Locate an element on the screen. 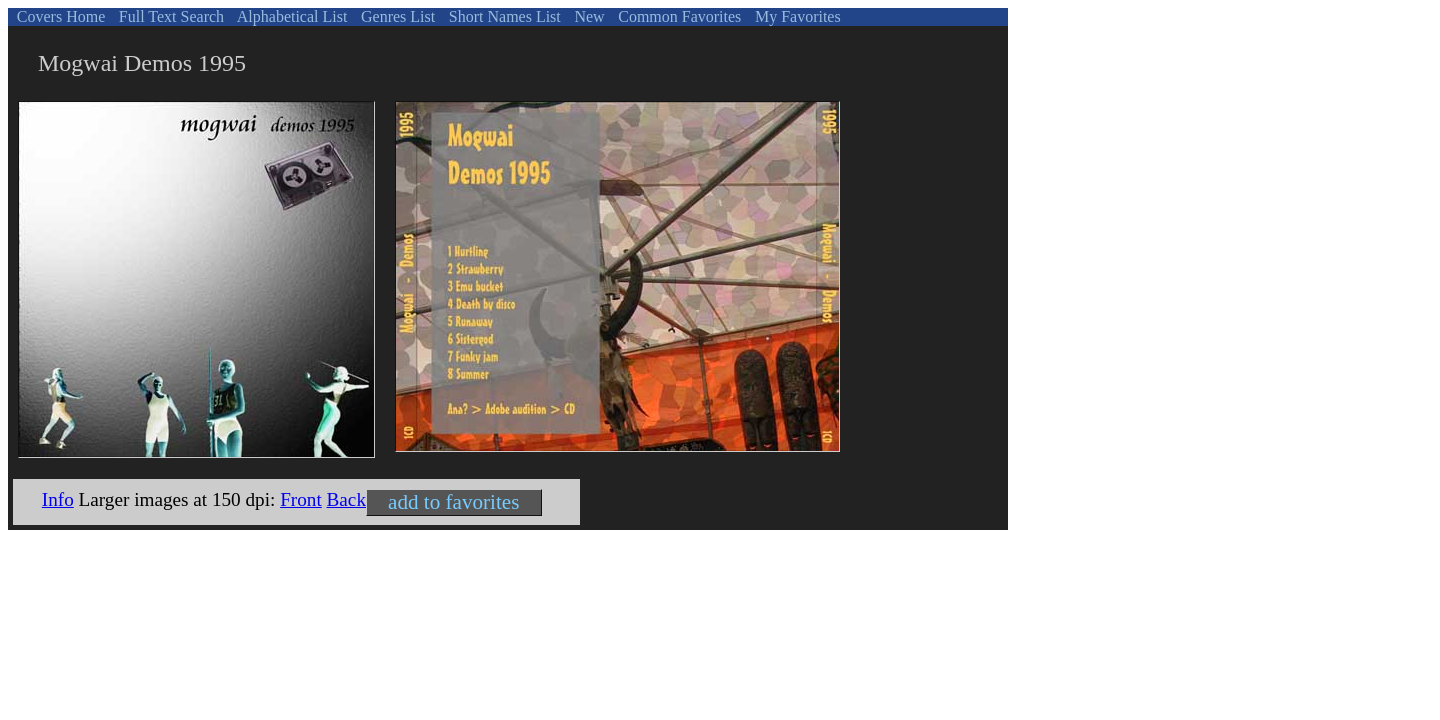  Full Text Search is located at coordinates (169, 16).